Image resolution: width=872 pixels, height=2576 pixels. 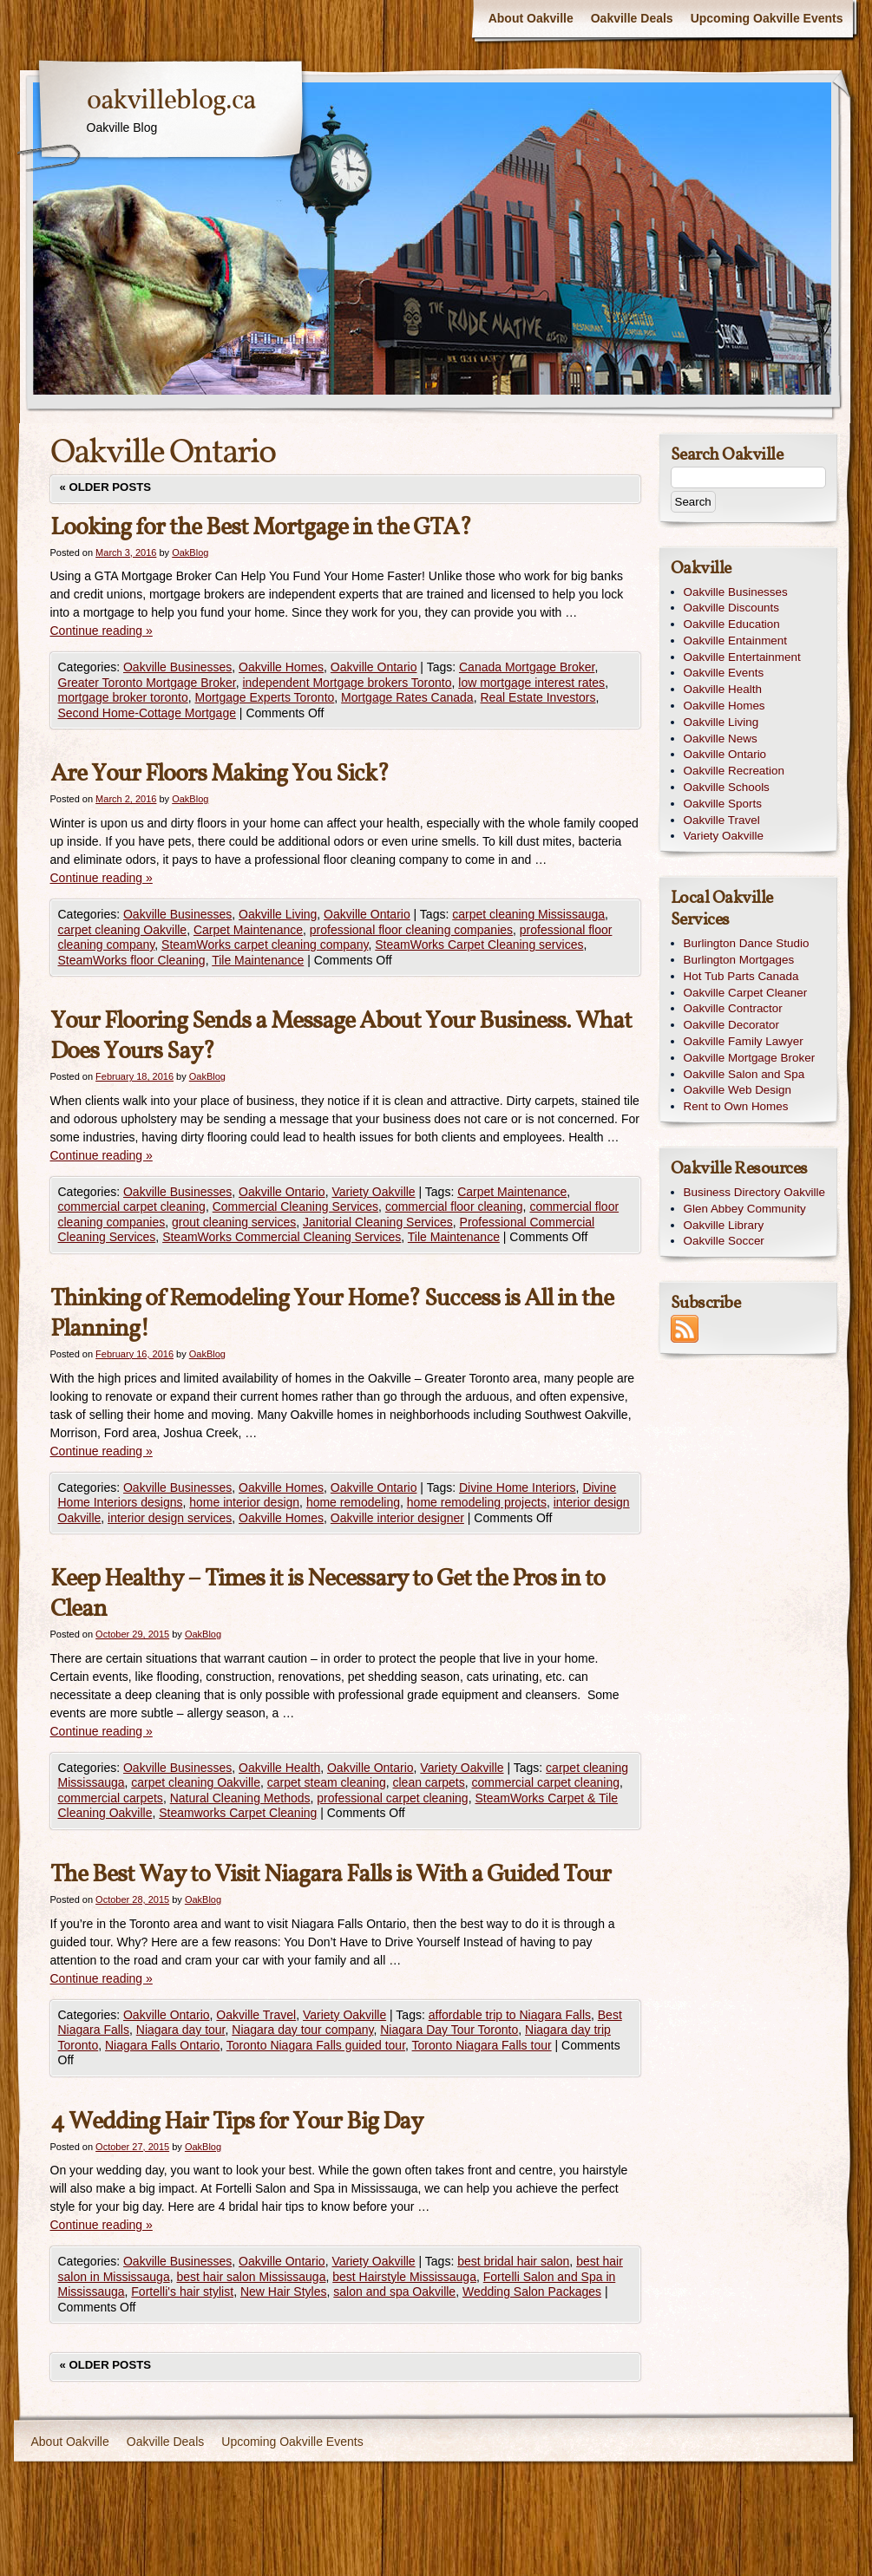 I want to click on Thinking of Remodeling Your Home? Success is All in the Planning!, so click(x=331, y=1314).